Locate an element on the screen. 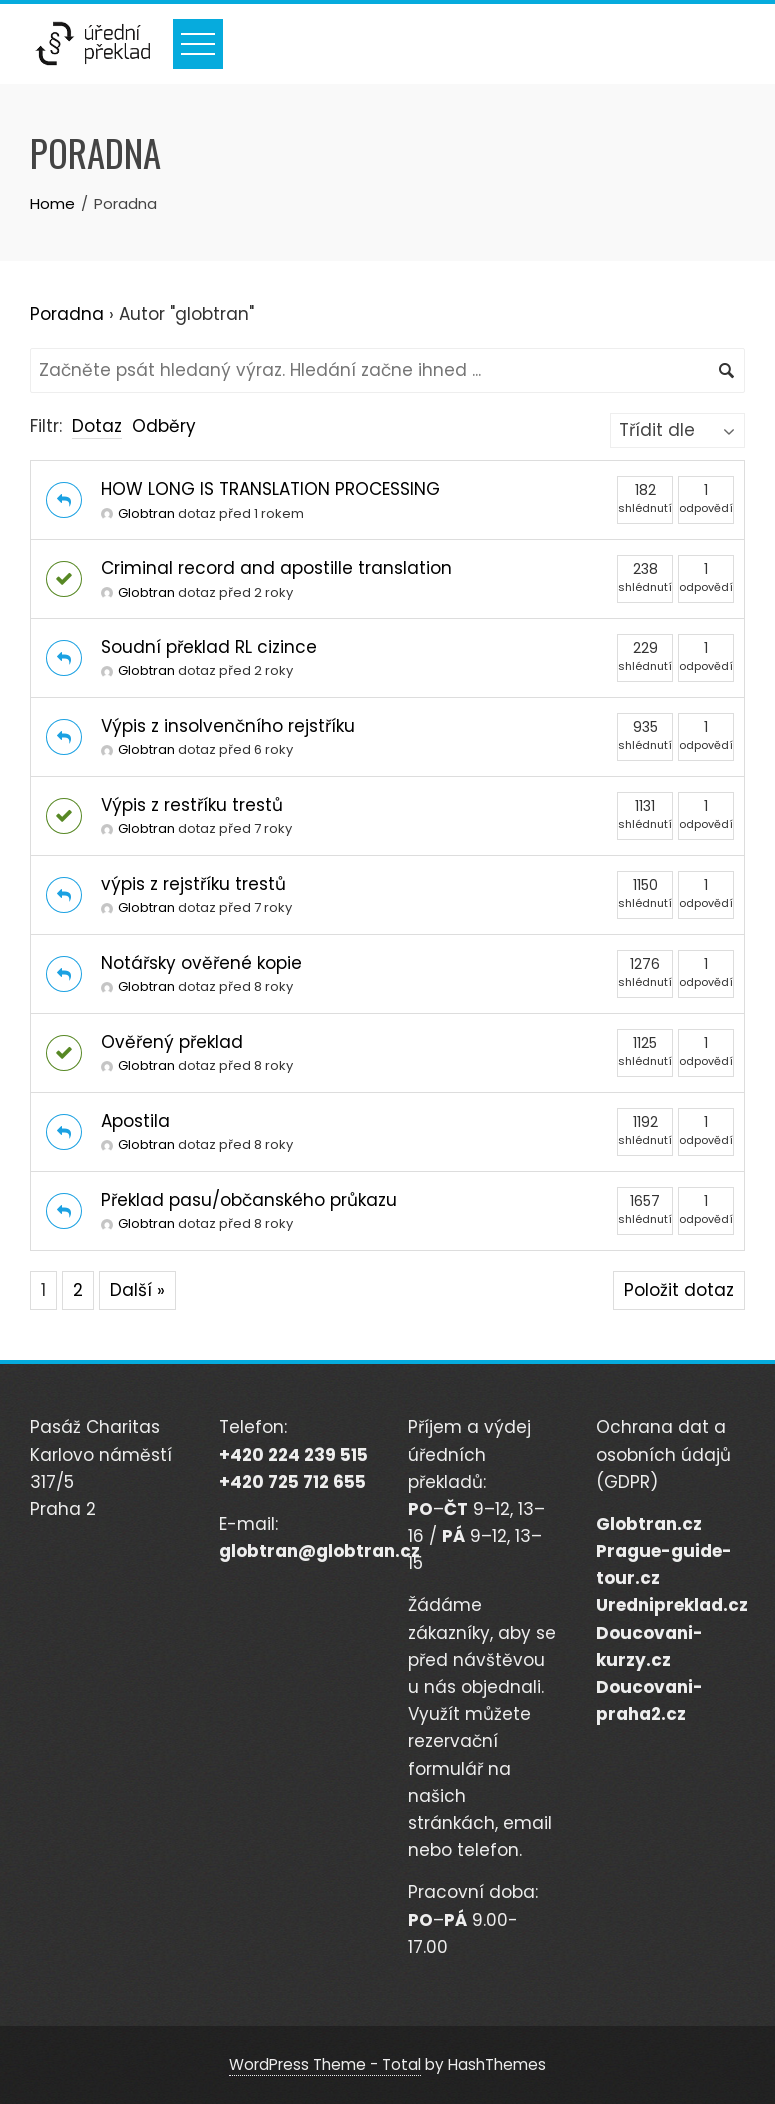 The width and height of the screenshot is (775, 2104). Apostila is located at coordinates (135, 1121).